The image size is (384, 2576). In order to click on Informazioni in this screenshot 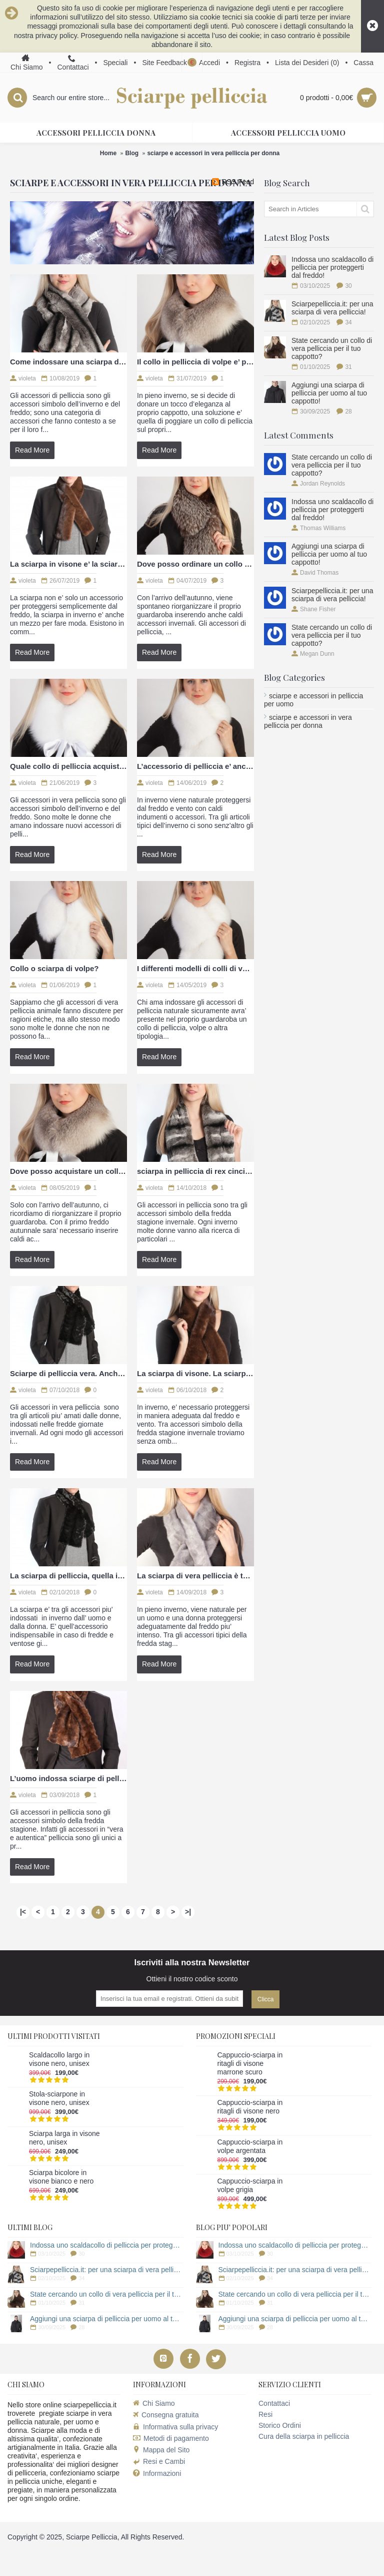, I will do `click(157, 2473)`.